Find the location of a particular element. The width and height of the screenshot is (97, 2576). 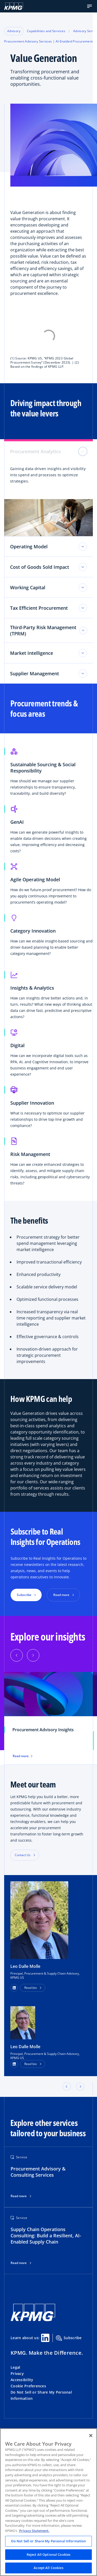

Capabilities and Services is located at coordinates (46, 31).